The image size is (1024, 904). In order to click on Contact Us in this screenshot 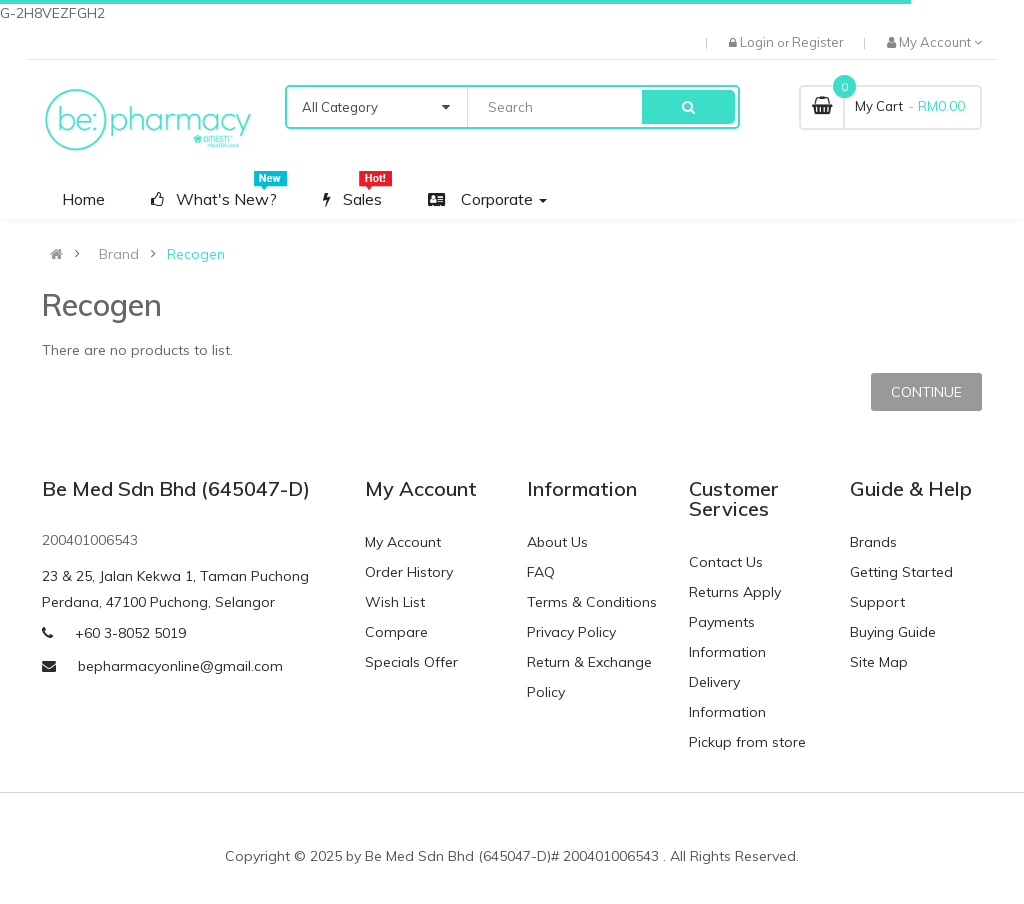, I will do `click(726, 562)`.